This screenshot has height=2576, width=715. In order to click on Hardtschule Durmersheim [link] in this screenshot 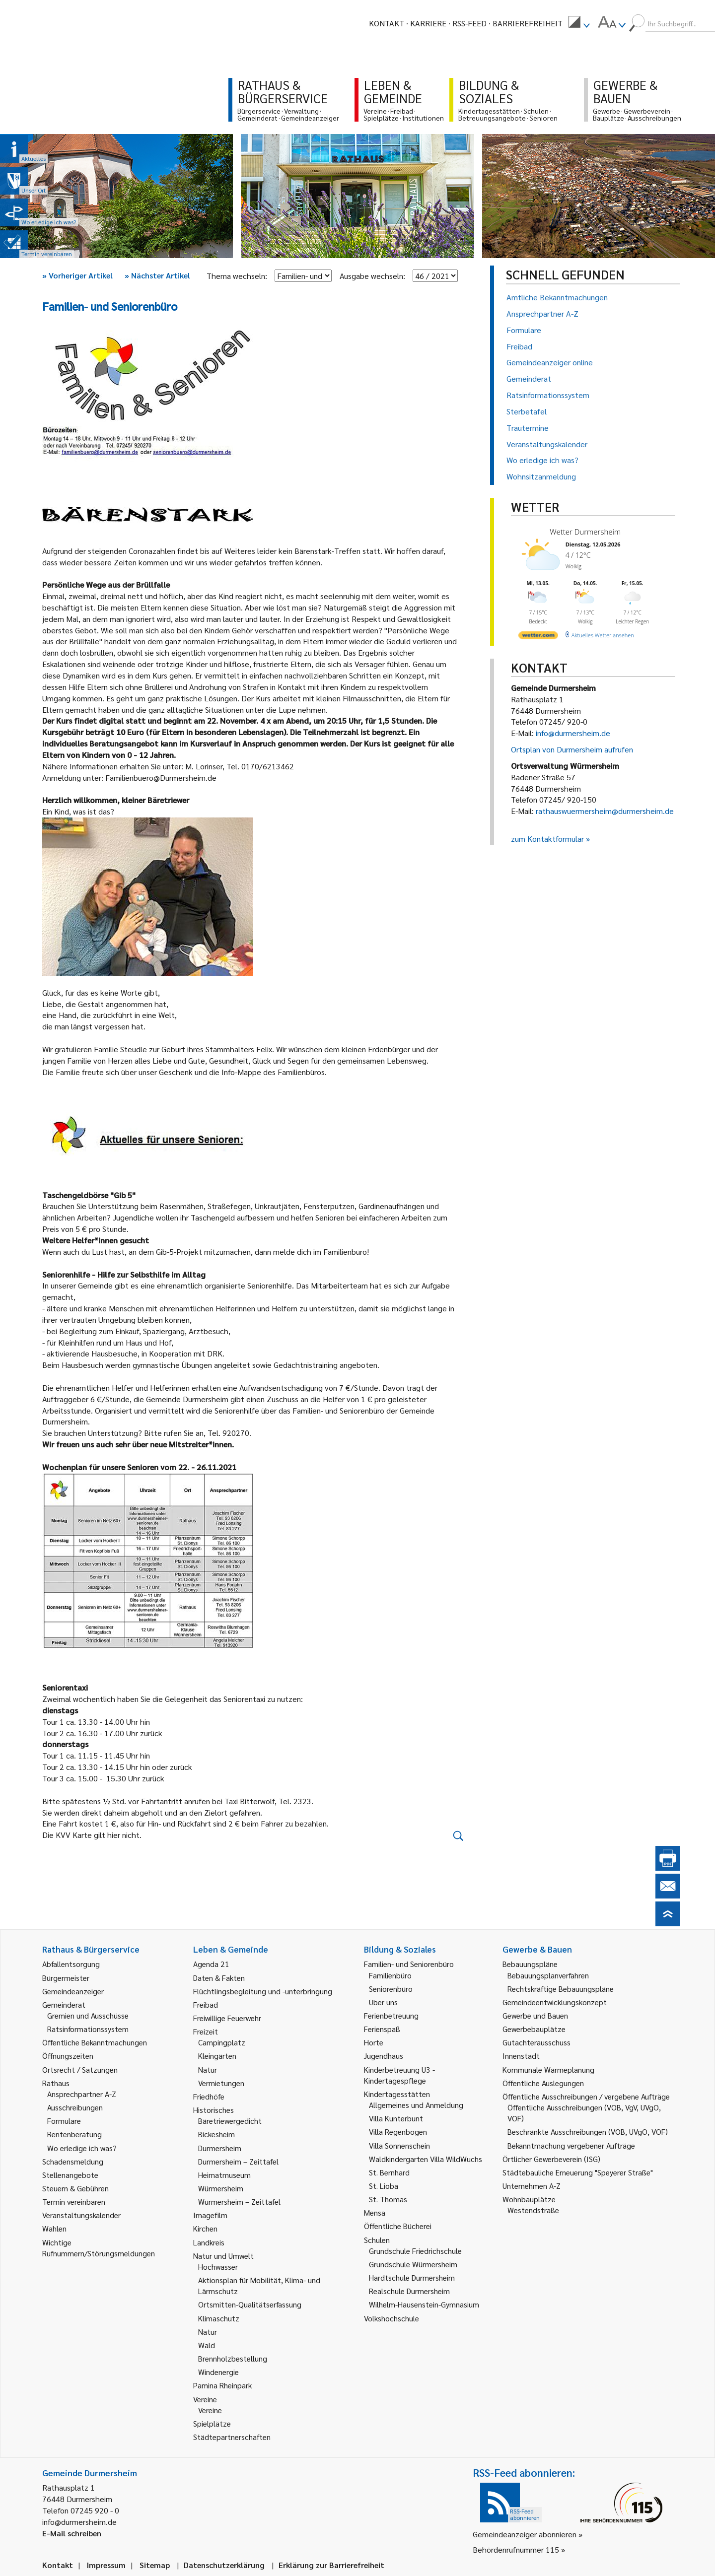, I will do `click(412, 2277)`.